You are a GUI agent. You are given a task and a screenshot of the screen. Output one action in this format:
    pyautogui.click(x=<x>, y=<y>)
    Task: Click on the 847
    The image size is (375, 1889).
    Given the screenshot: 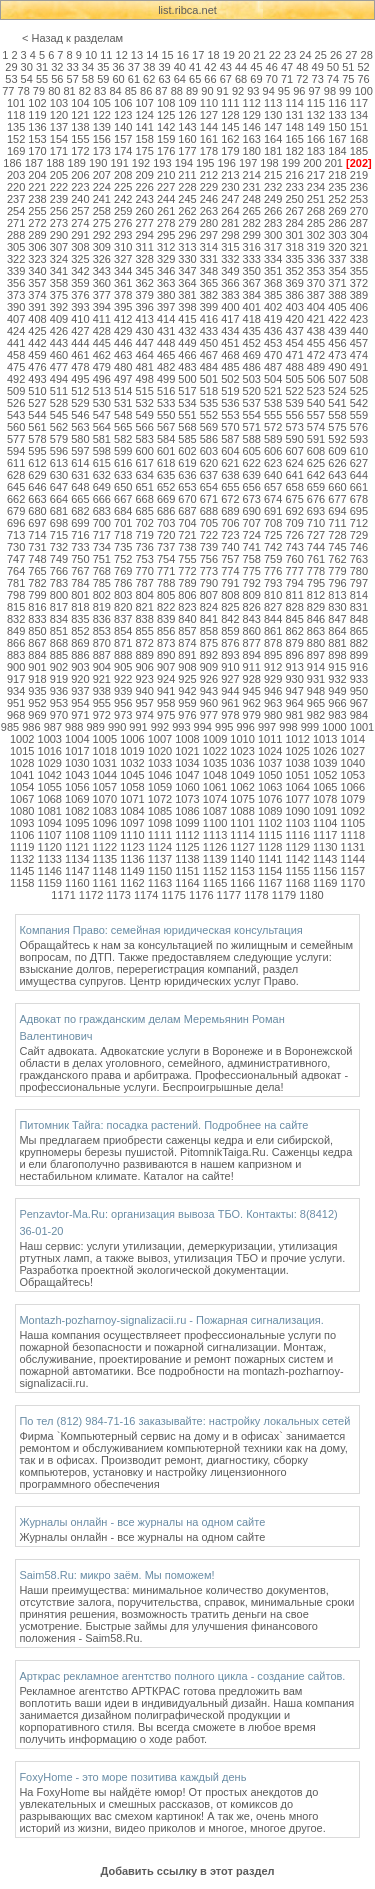 What is the action you would take?
    pyautogui.click(x=337, y=619)
    